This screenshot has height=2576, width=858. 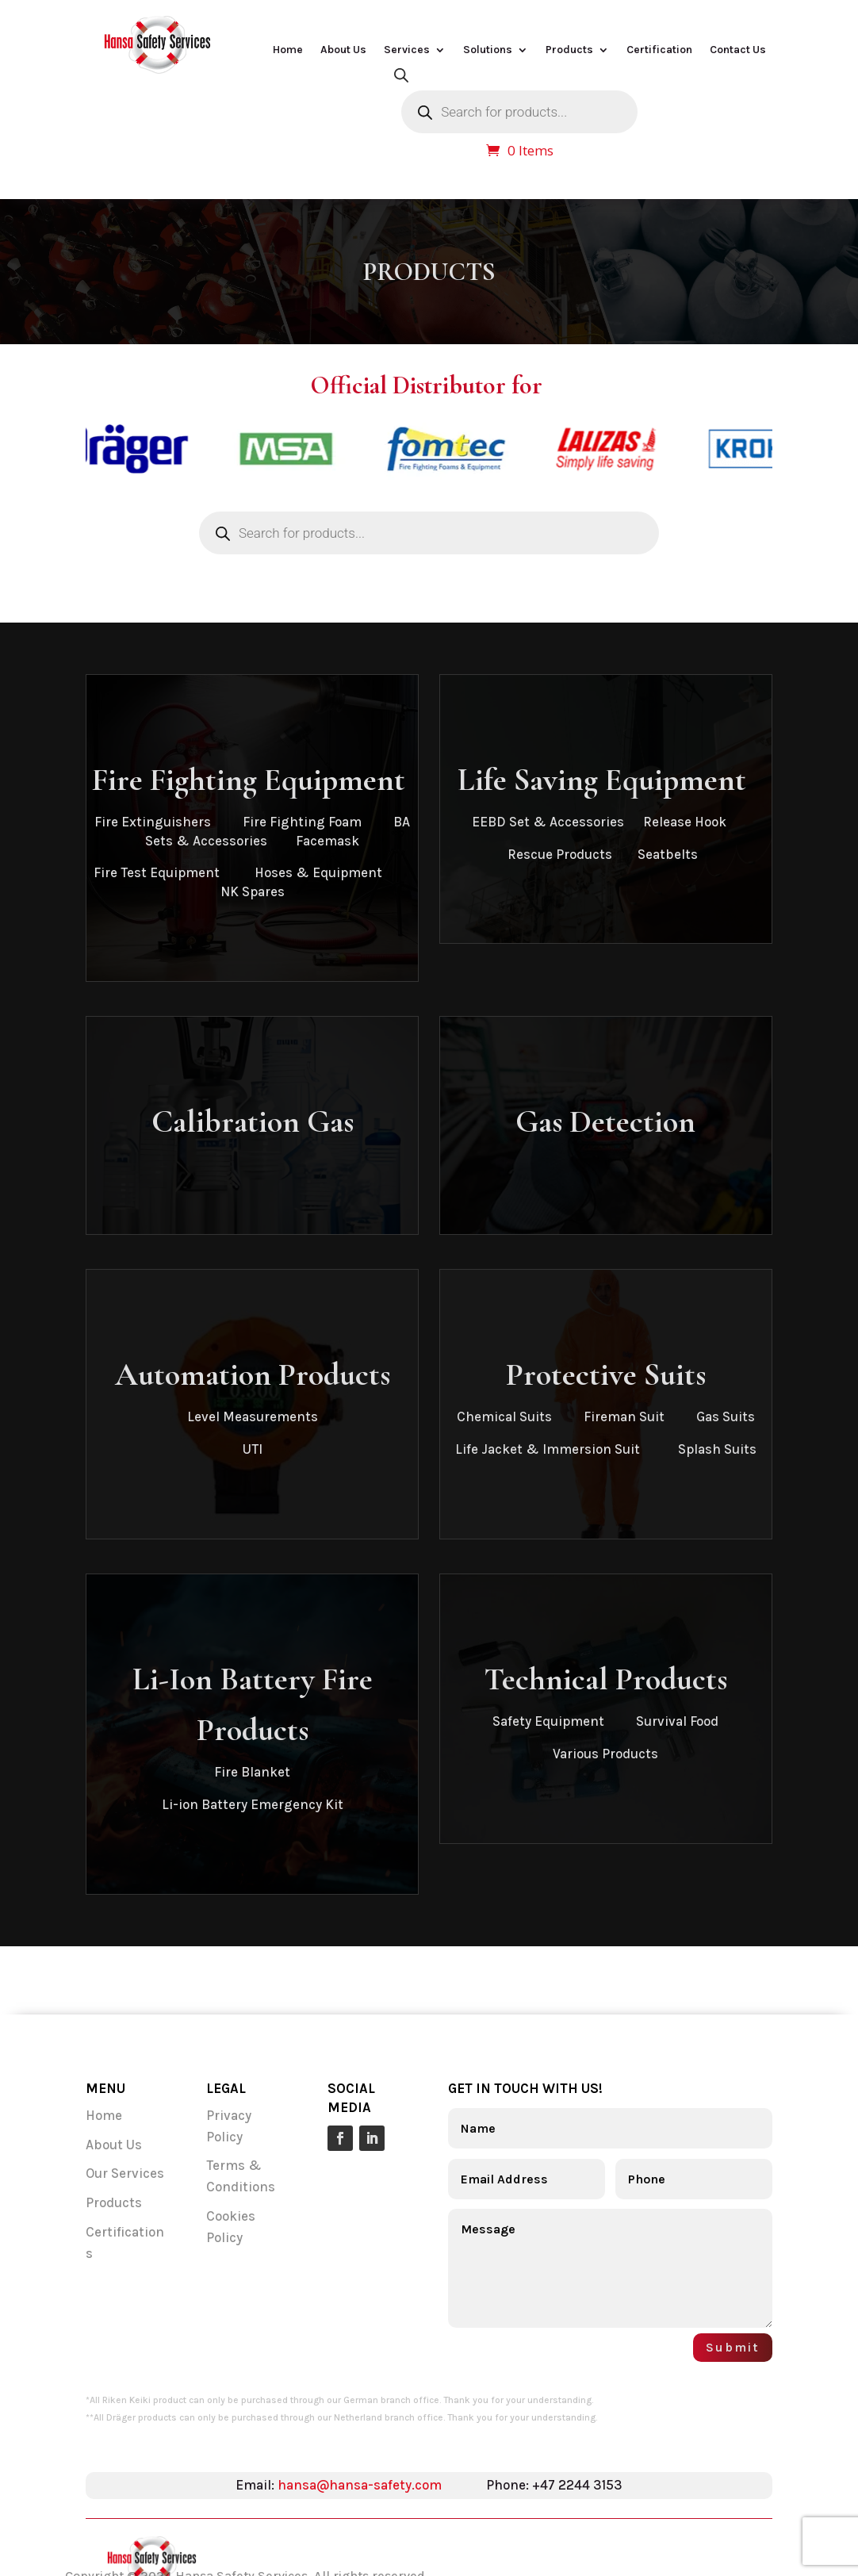 I want to click on Services, so click(x=407, y=50).